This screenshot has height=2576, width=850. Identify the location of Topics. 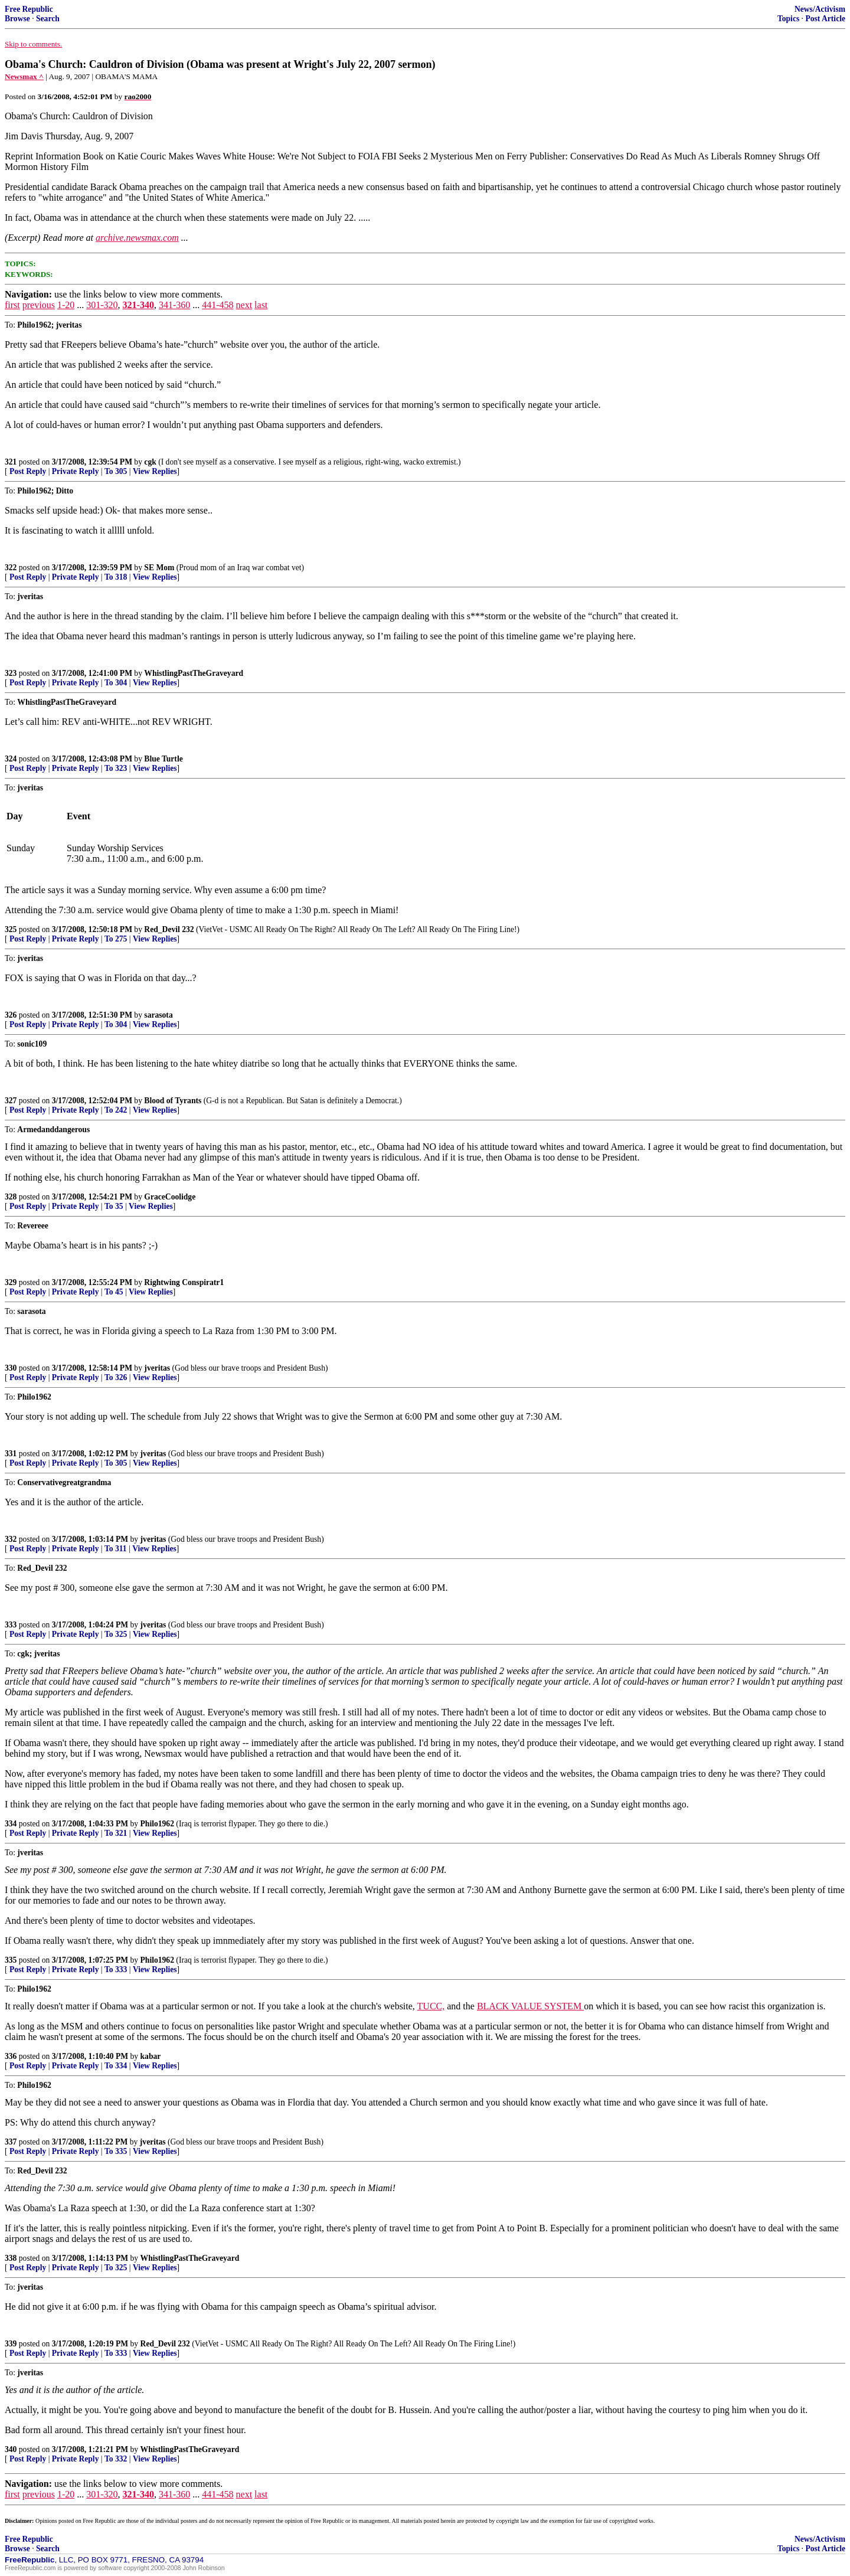
(788, 18).